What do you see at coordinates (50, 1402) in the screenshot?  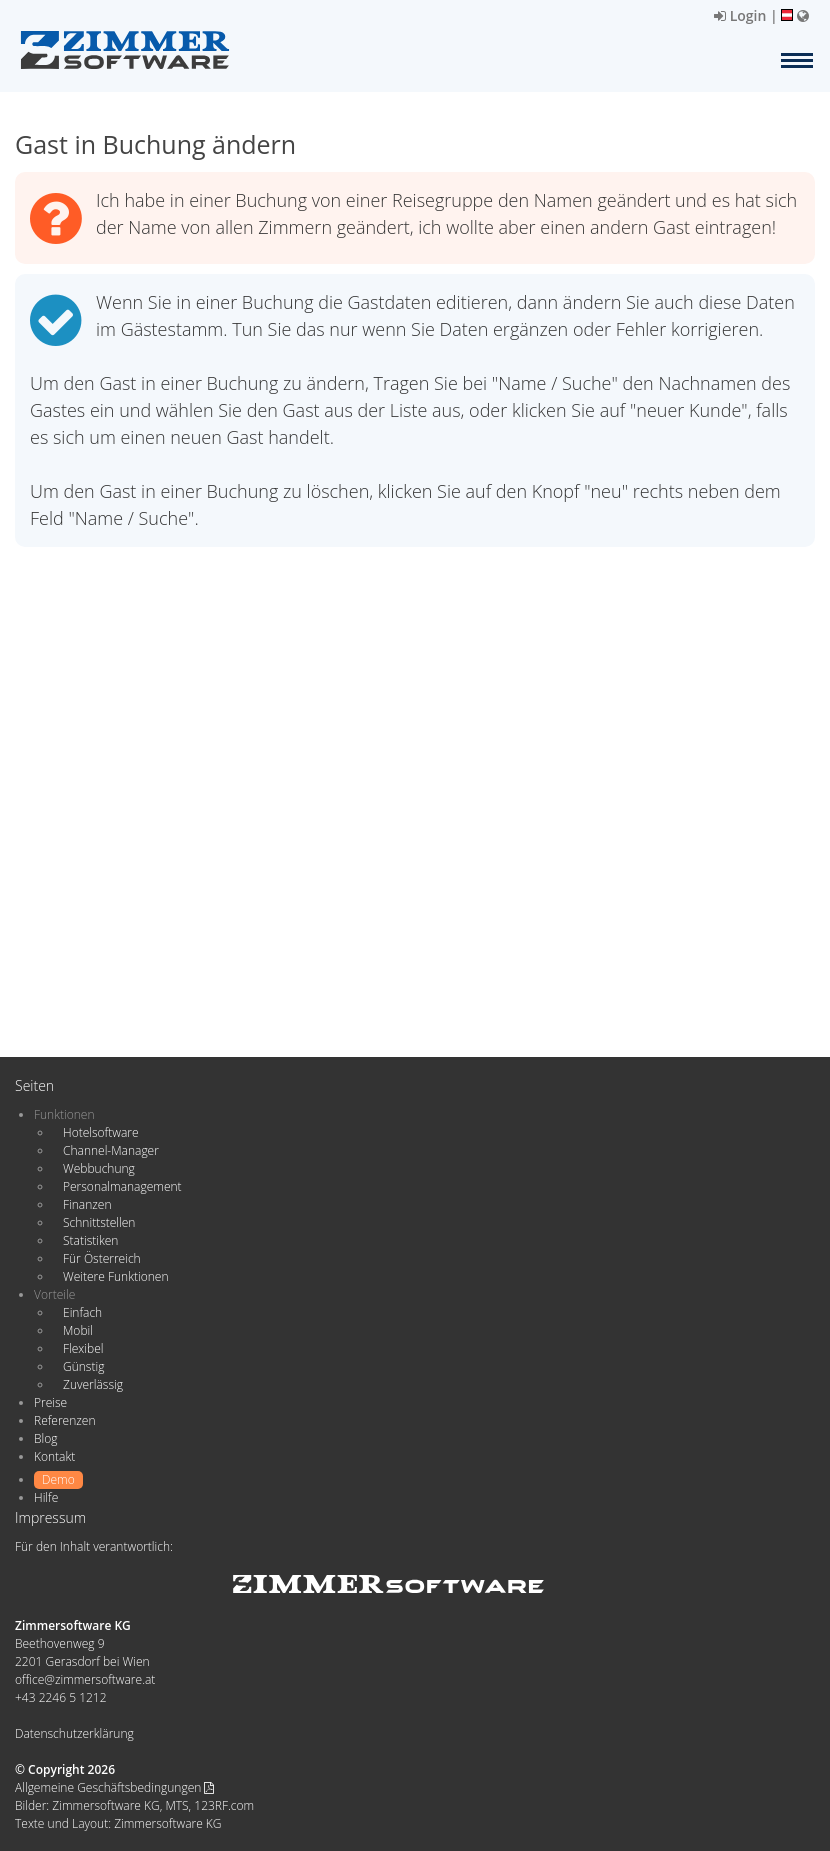 I see `Preise` at bounding box center [50, 1402].